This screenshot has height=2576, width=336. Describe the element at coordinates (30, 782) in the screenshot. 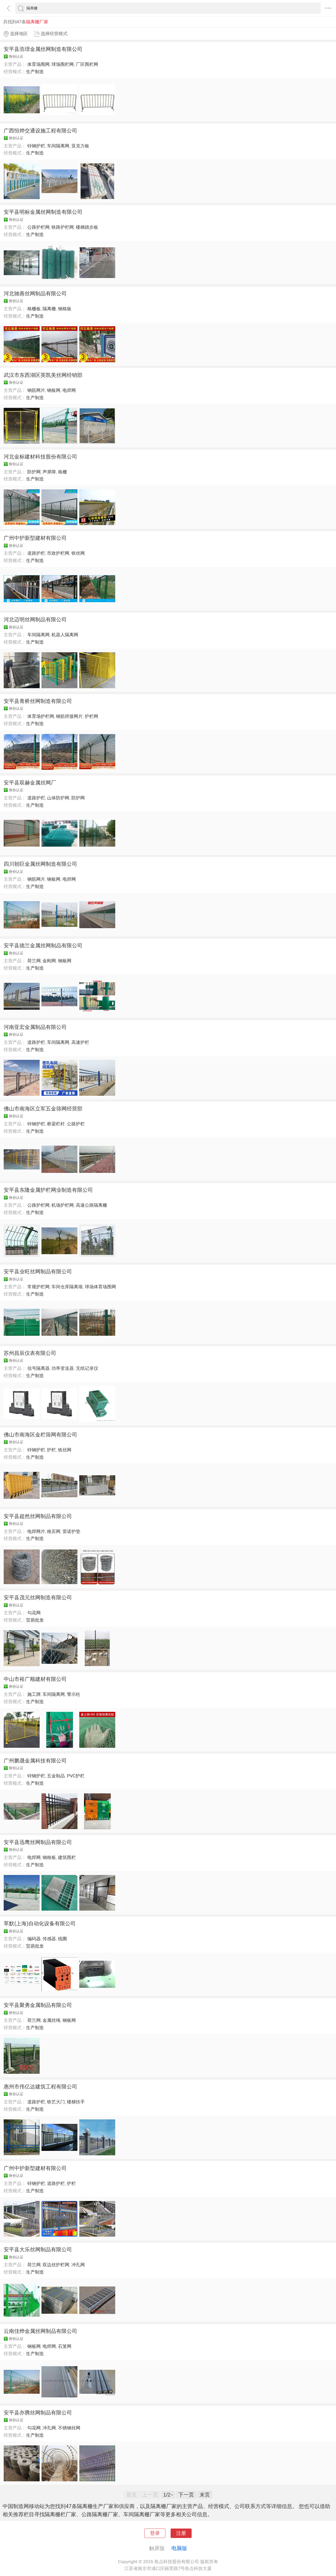

I see `安平县双赫金属丝网厂` at that location.